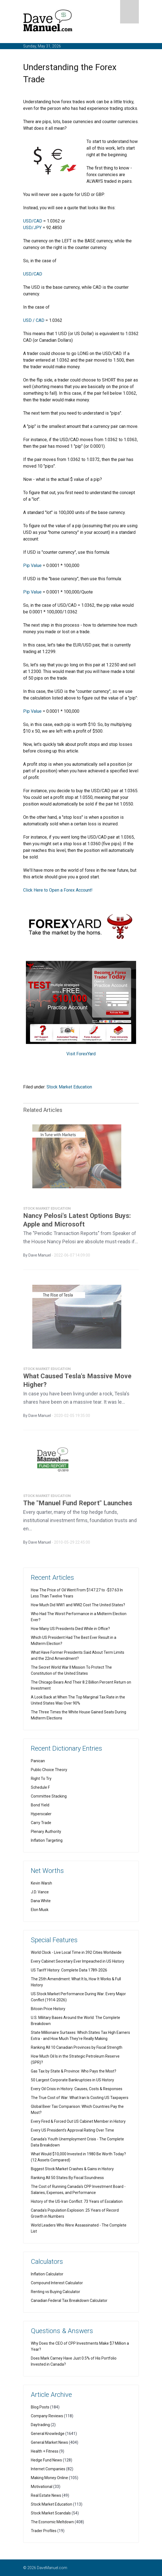 The image size is (162, 2576). I want to click on Health + Fitness, so click(44, 2451).